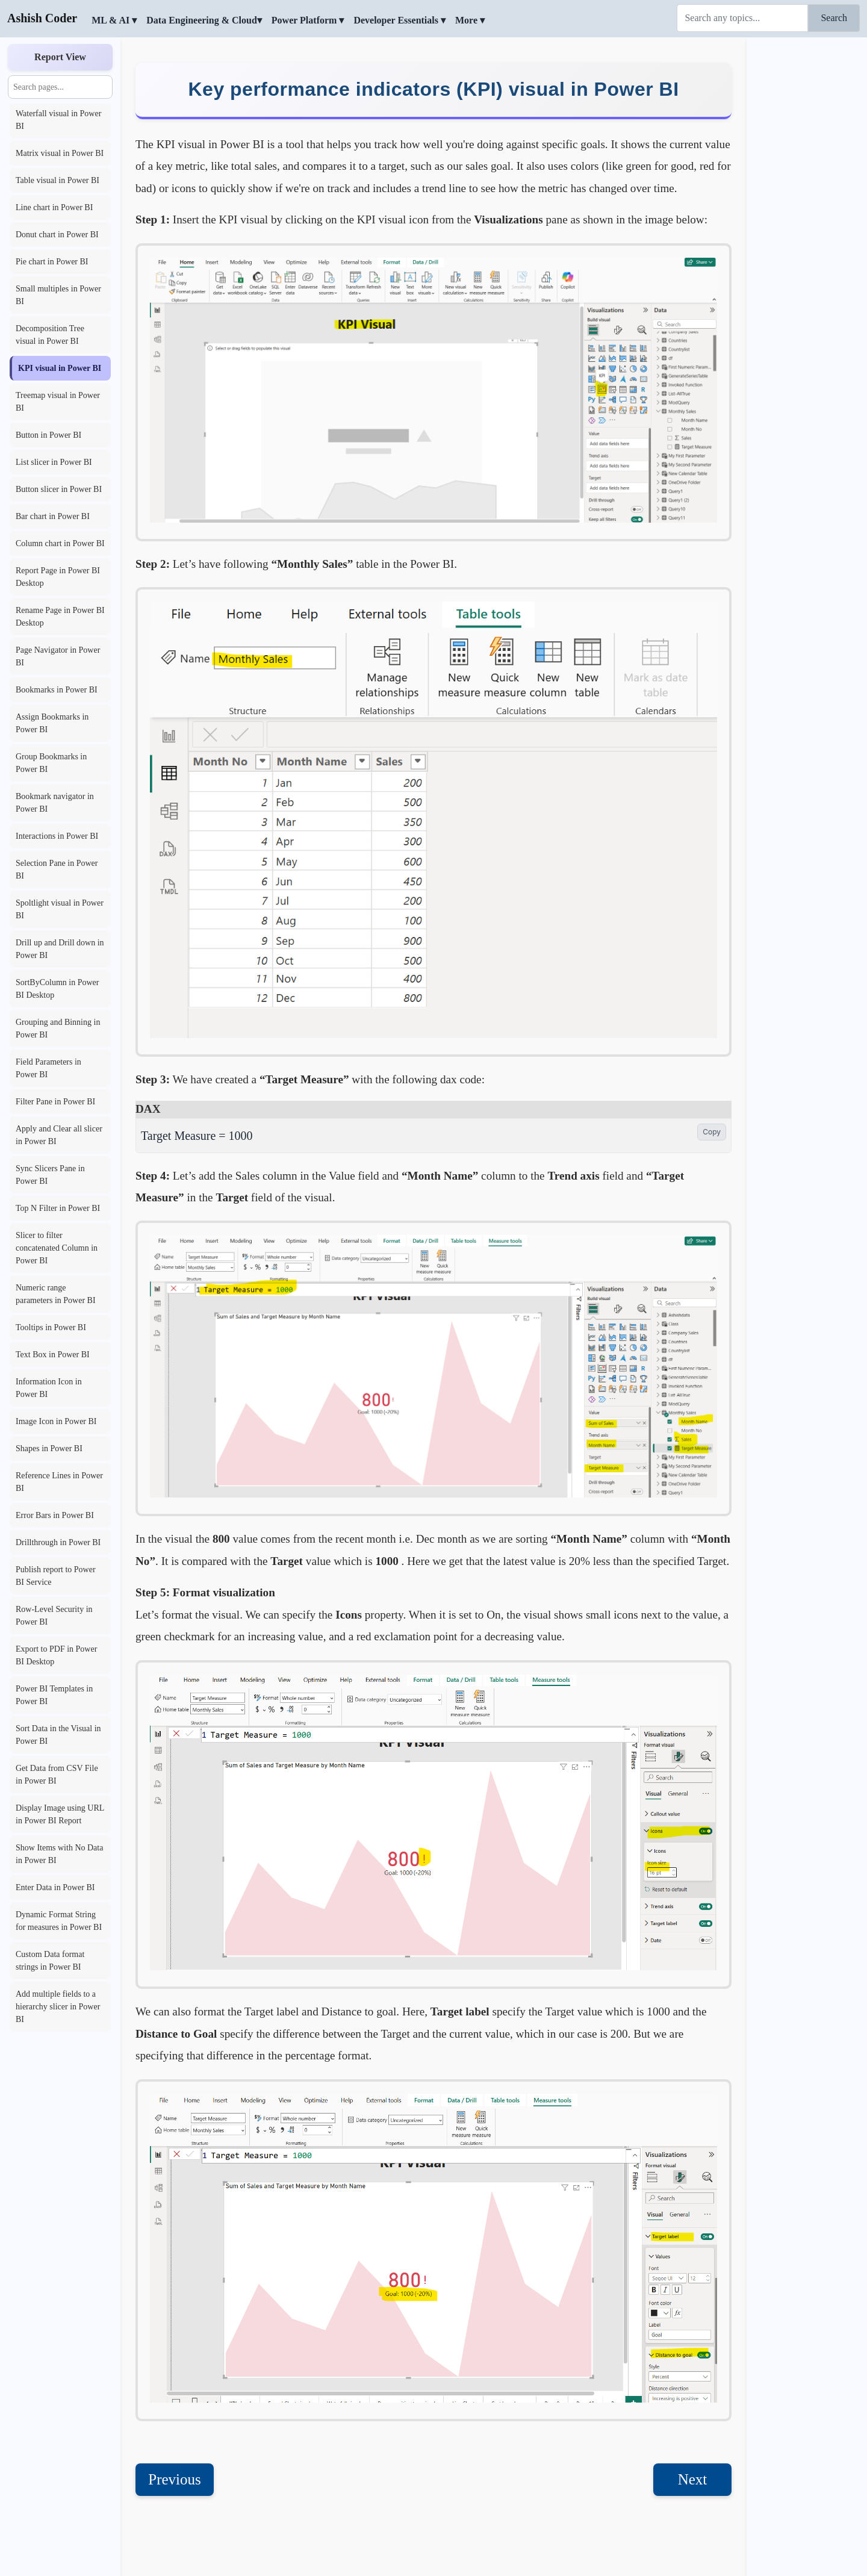 This screenshot has width=867, height=2576. Describe the element at coordinates (57, 1774) in the screenshot. I see `Get Data from CSV File in Power BI` at that location.